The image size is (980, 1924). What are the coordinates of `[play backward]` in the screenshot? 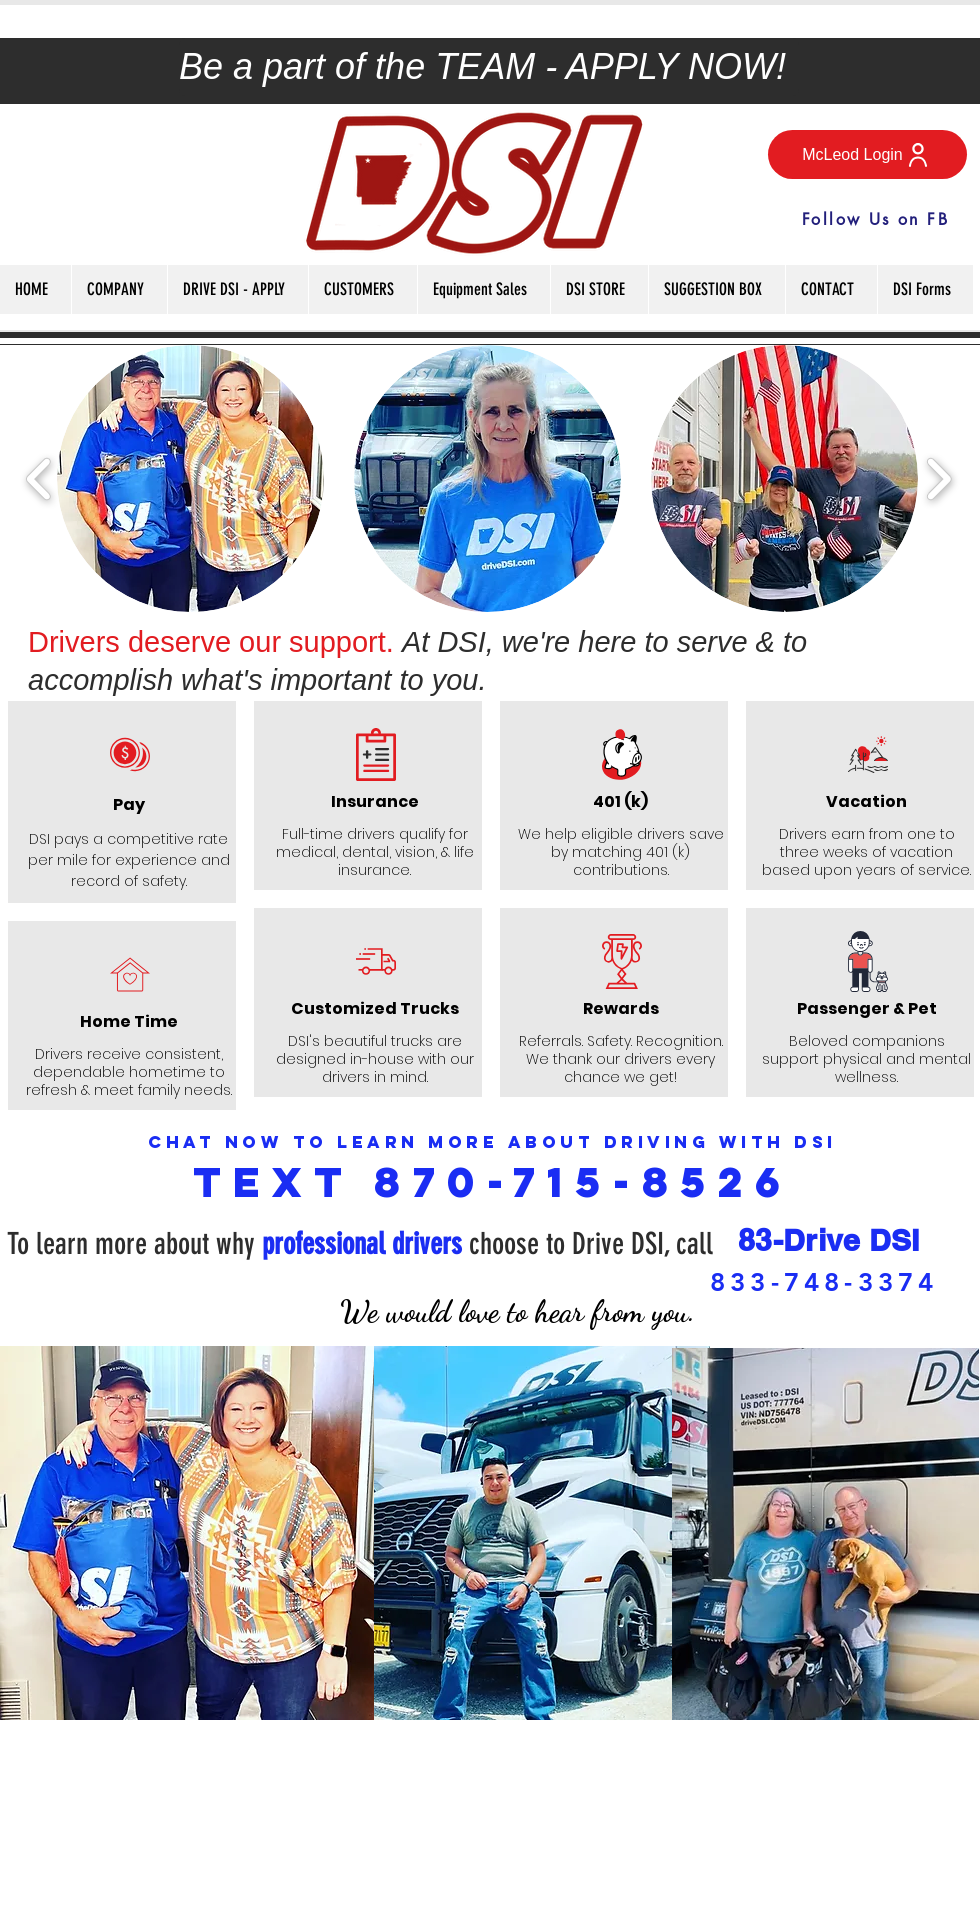 It's located at (39, 478).